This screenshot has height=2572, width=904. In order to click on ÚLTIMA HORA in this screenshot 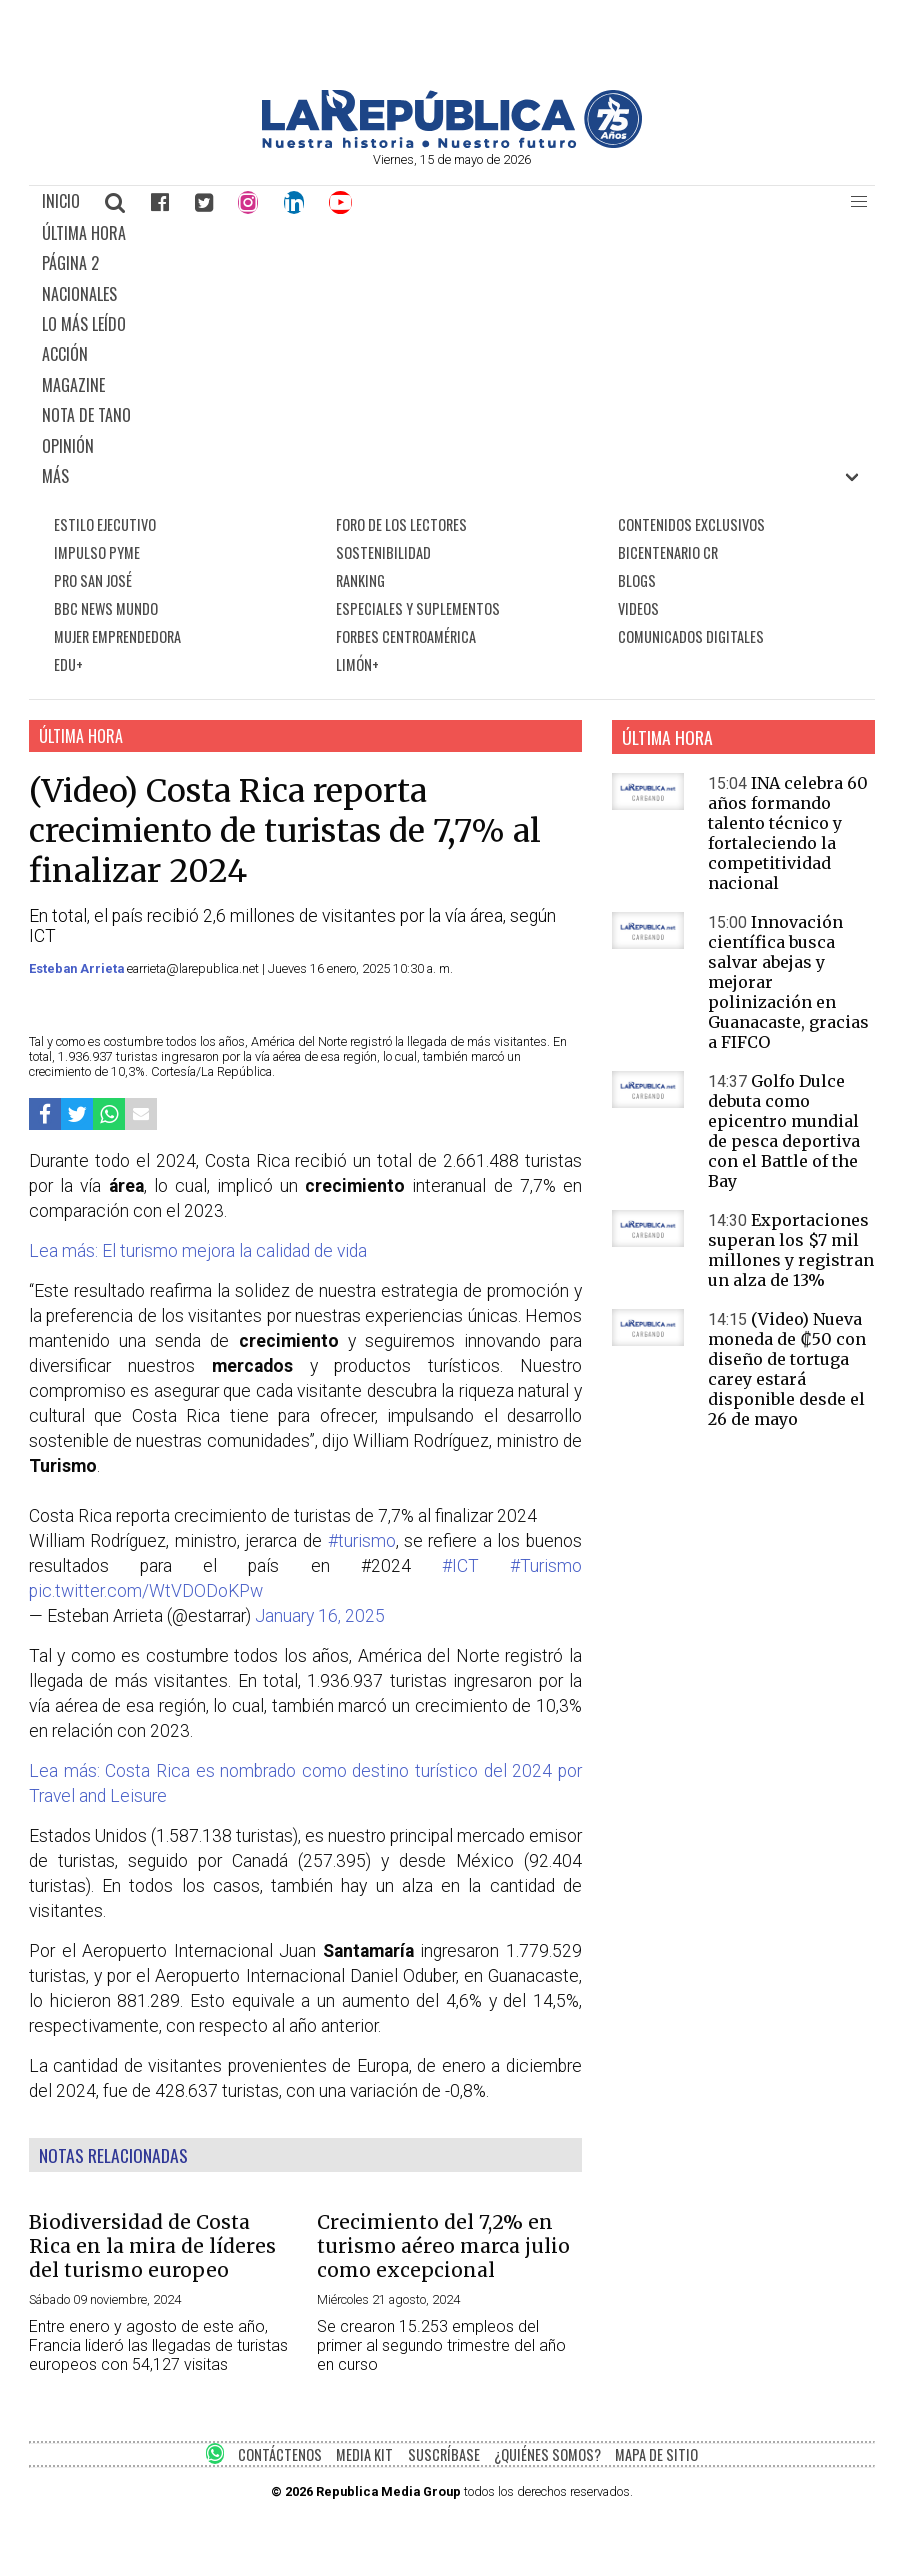, I will do `click(84, 233)`.